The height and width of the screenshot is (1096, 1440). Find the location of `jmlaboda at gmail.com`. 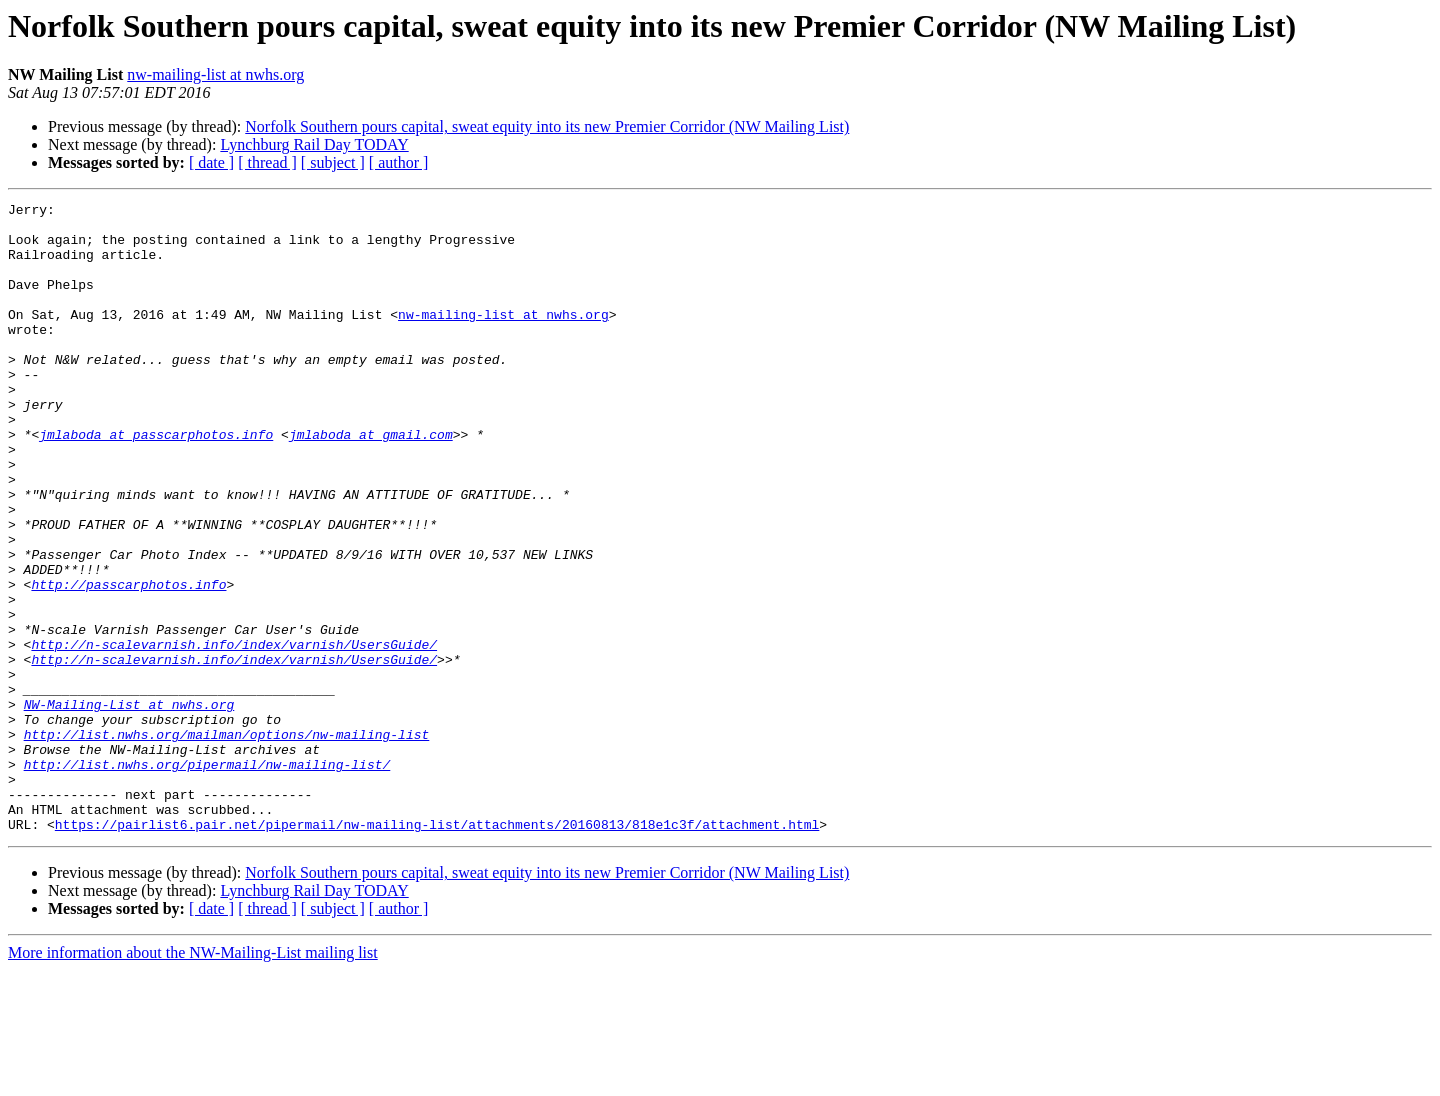

jmlaboda at gmail.com is located at coordinates (371, 482).